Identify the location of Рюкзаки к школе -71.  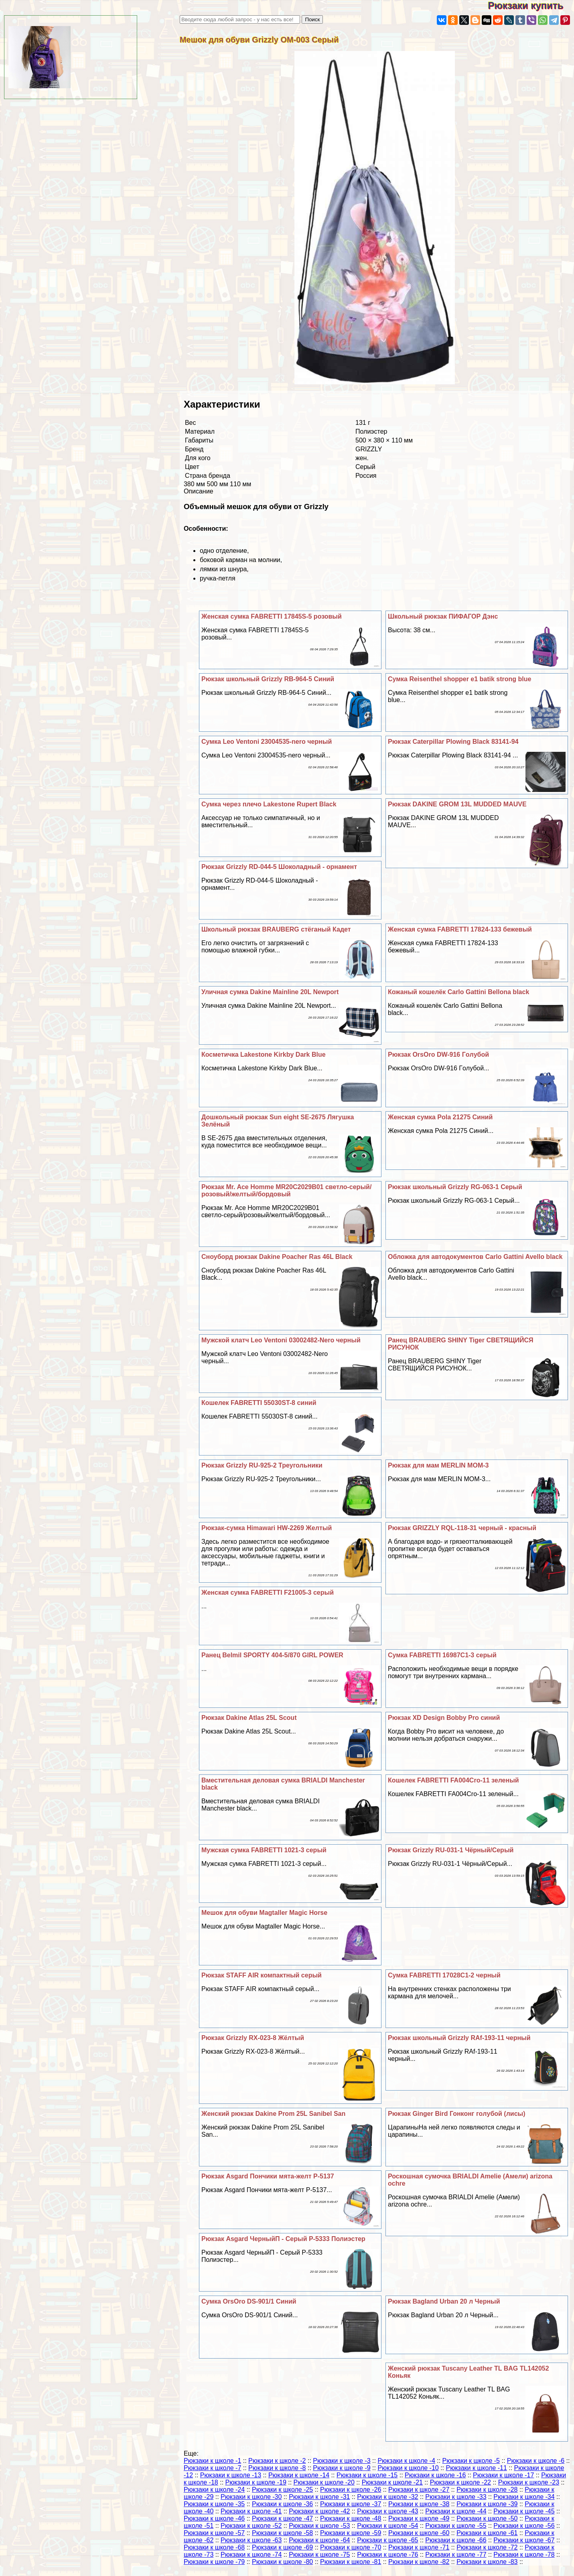
(418, 2547).